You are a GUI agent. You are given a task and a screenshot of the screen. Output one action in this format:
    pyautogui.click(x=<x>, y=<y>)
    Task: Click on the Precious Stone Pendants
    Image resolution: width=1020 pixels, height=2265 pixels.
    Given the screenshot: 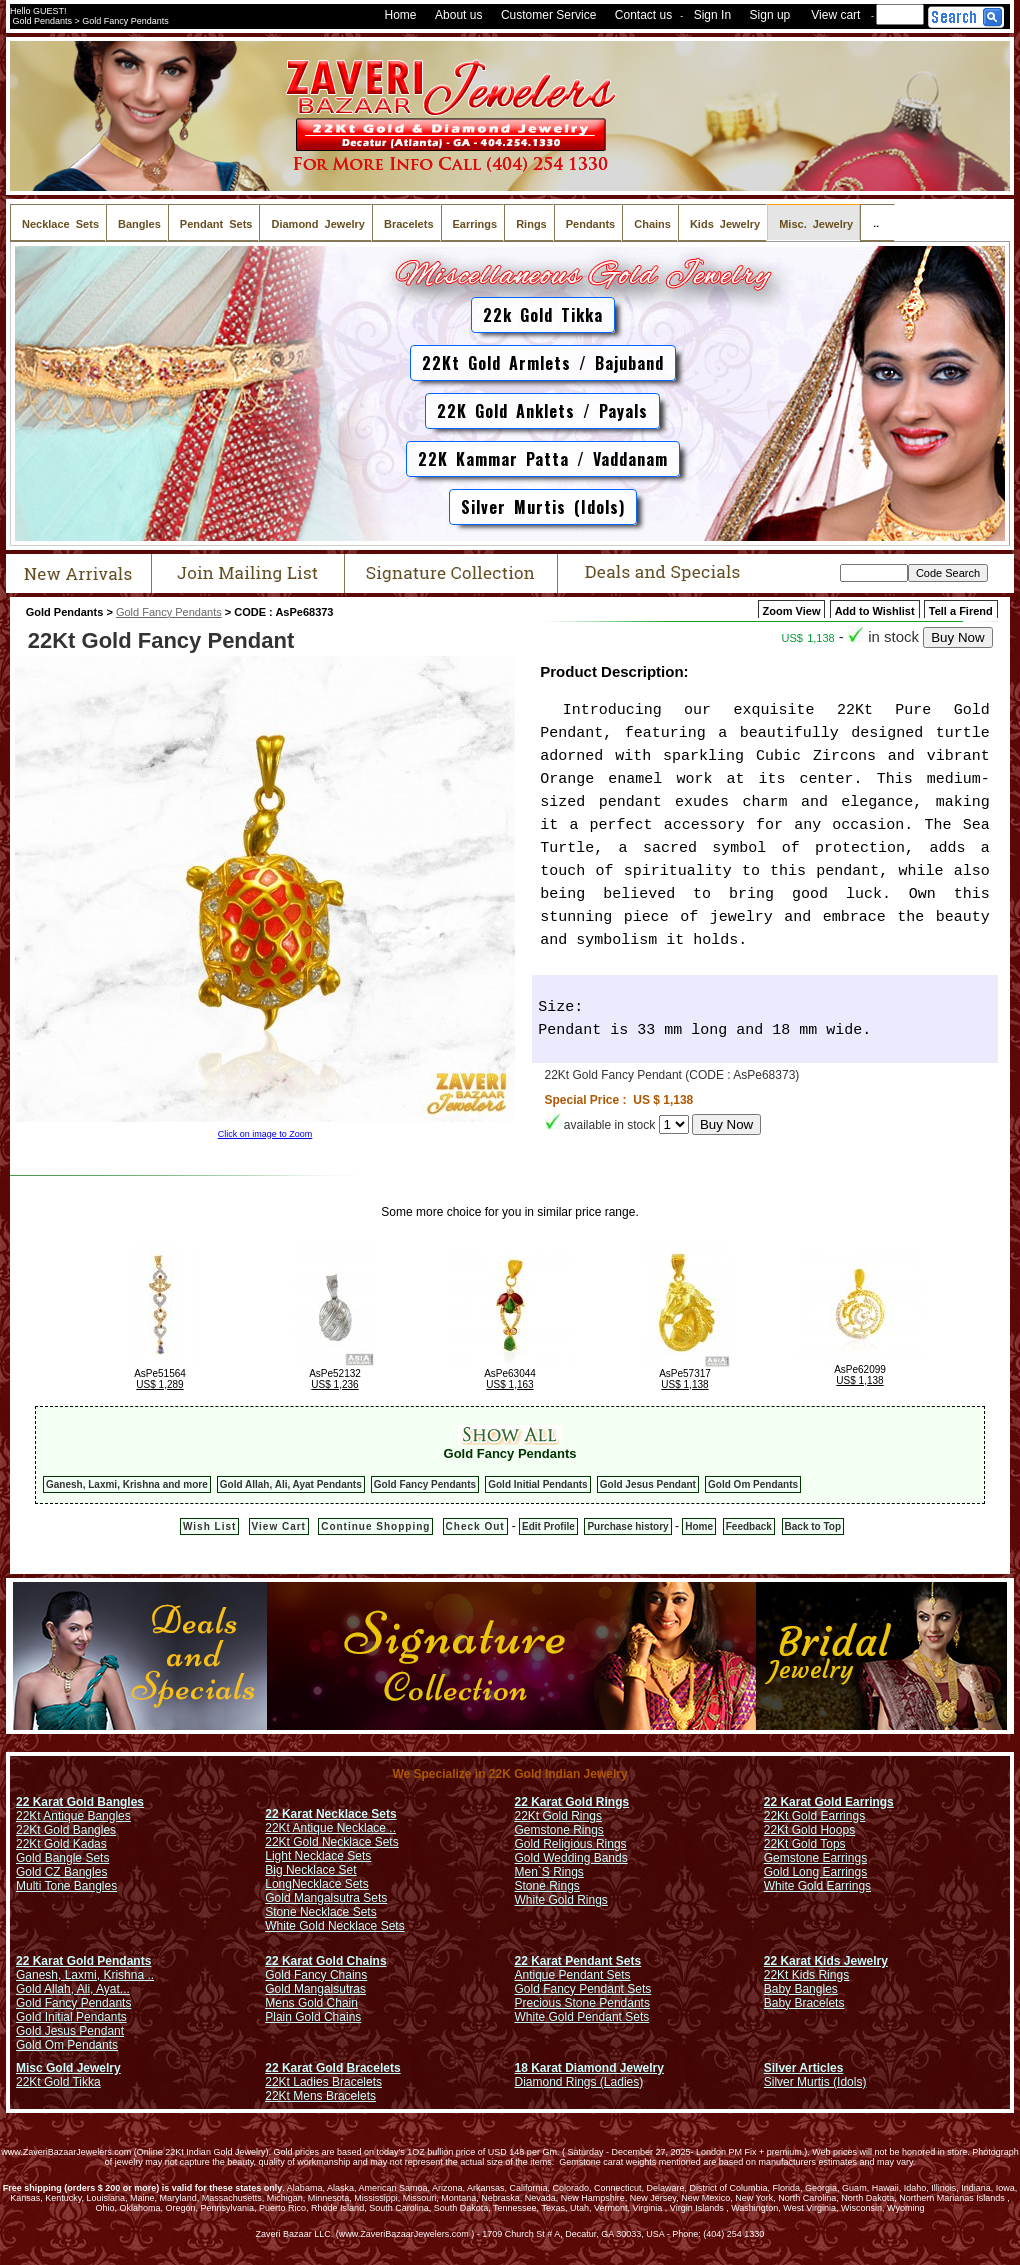 What is the action you would take?
    pyautogui.click(x=582, y=2003)
    